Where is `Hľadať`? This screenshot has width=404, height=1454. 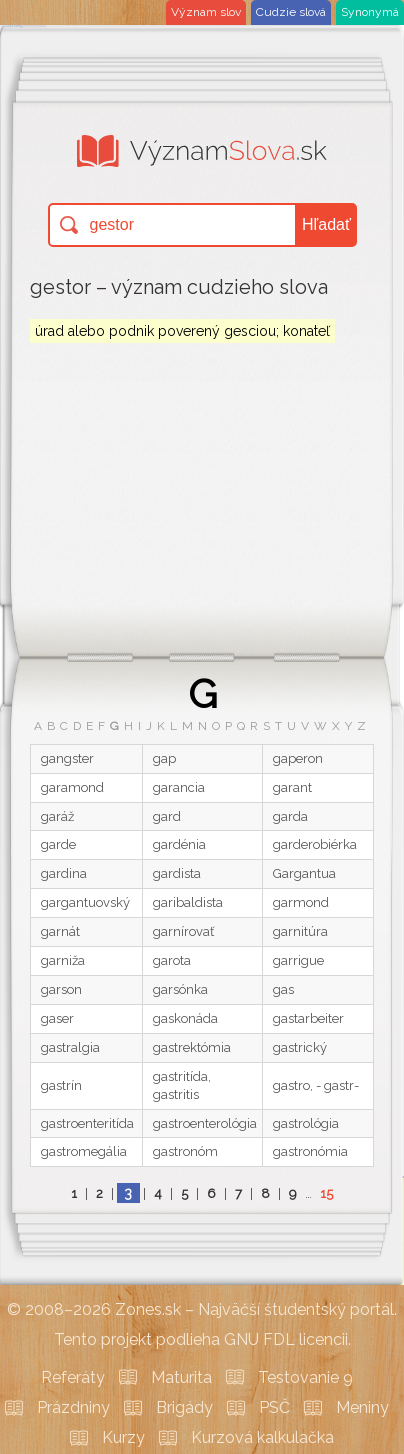
Hľadať is located at coordinates (326, 224).